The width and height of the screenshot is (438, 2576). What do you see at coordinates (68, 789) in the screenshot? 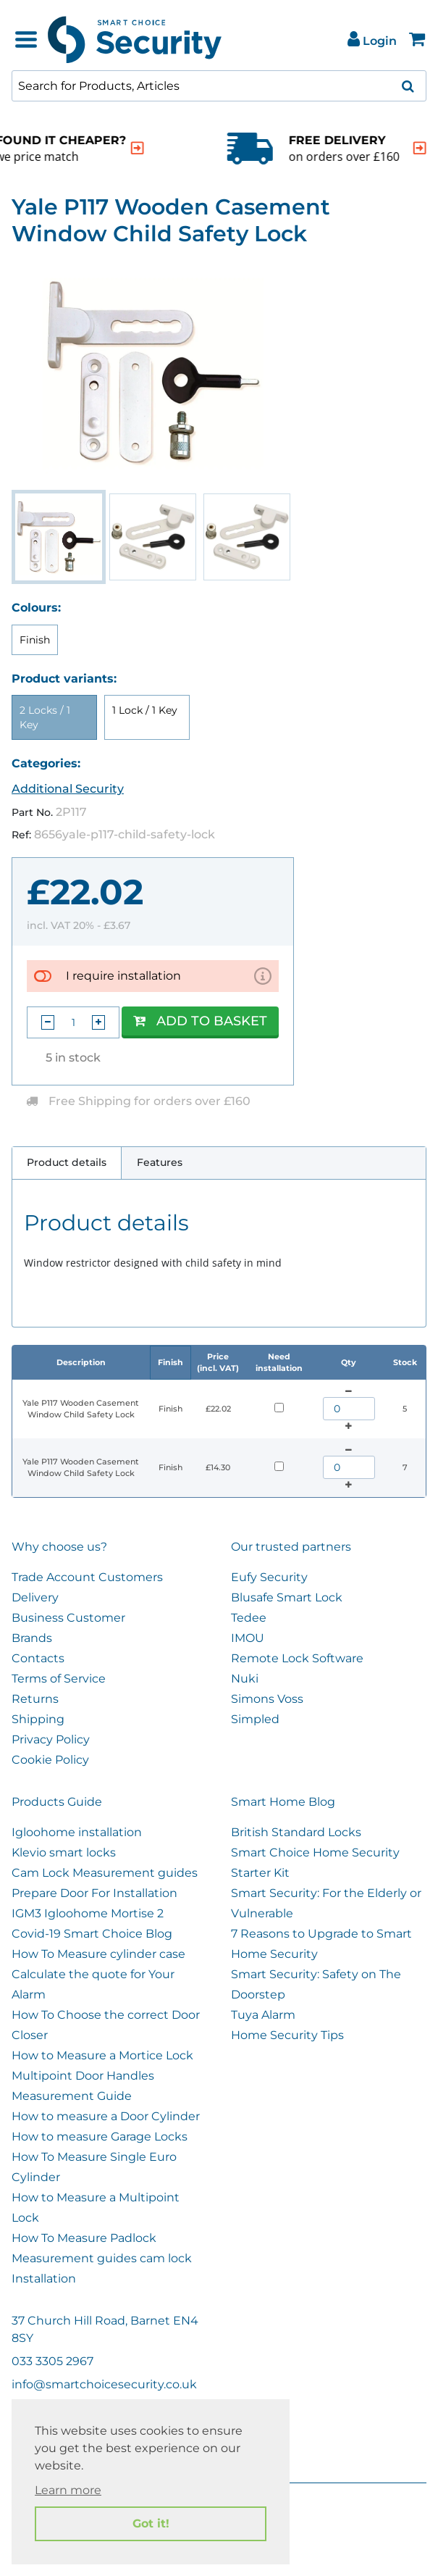
I see `Additional Security` at bounding box center [68, 789].